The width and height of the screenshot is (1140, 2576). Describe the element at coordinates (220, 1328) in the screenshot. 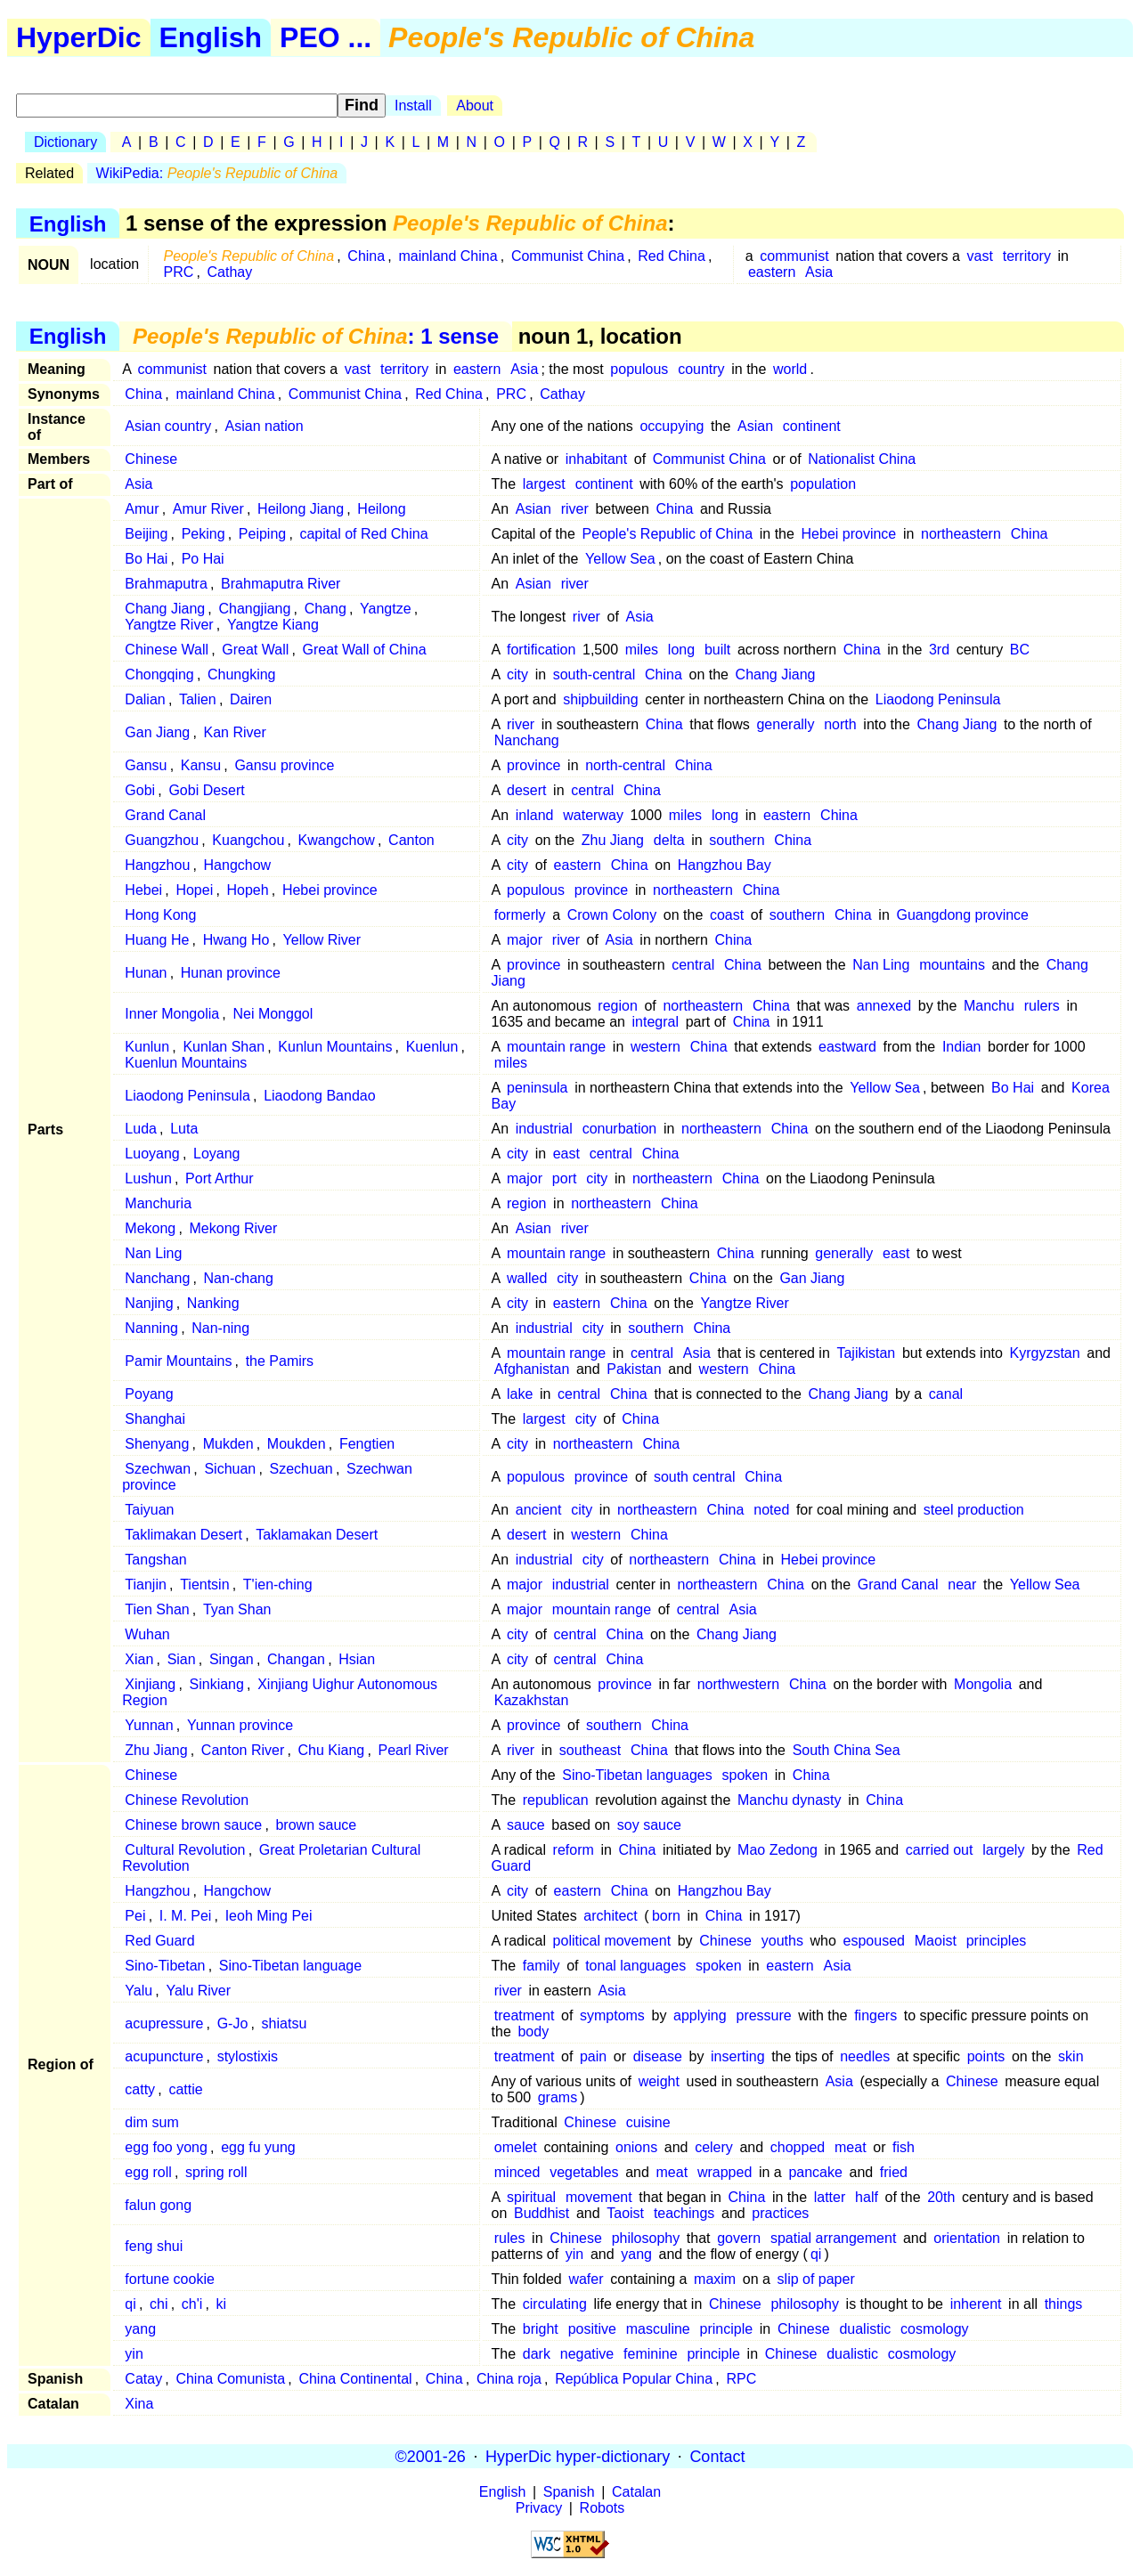

I see `Nan-ning` at that location.